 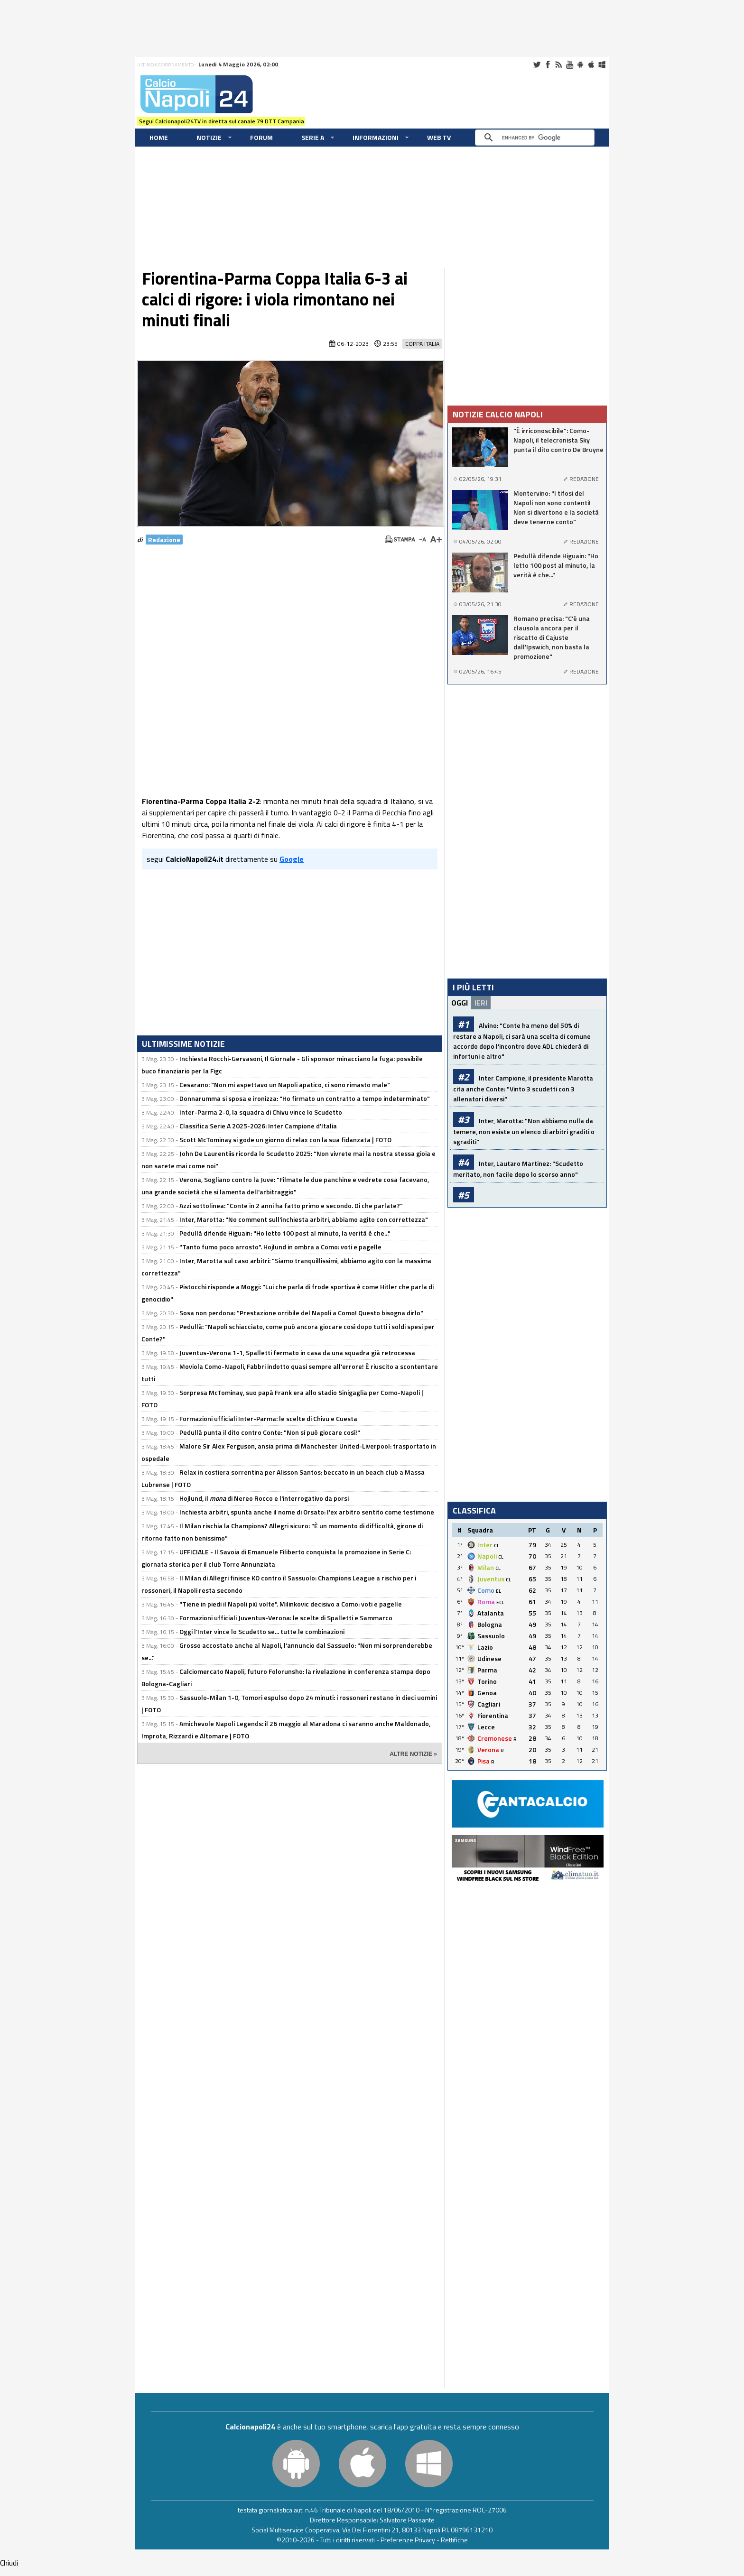 I want to click on Juventus-Verona 1-1, Spalletti fermato in casa da una squadra già retrocessa, so click(x=297, y=1352).